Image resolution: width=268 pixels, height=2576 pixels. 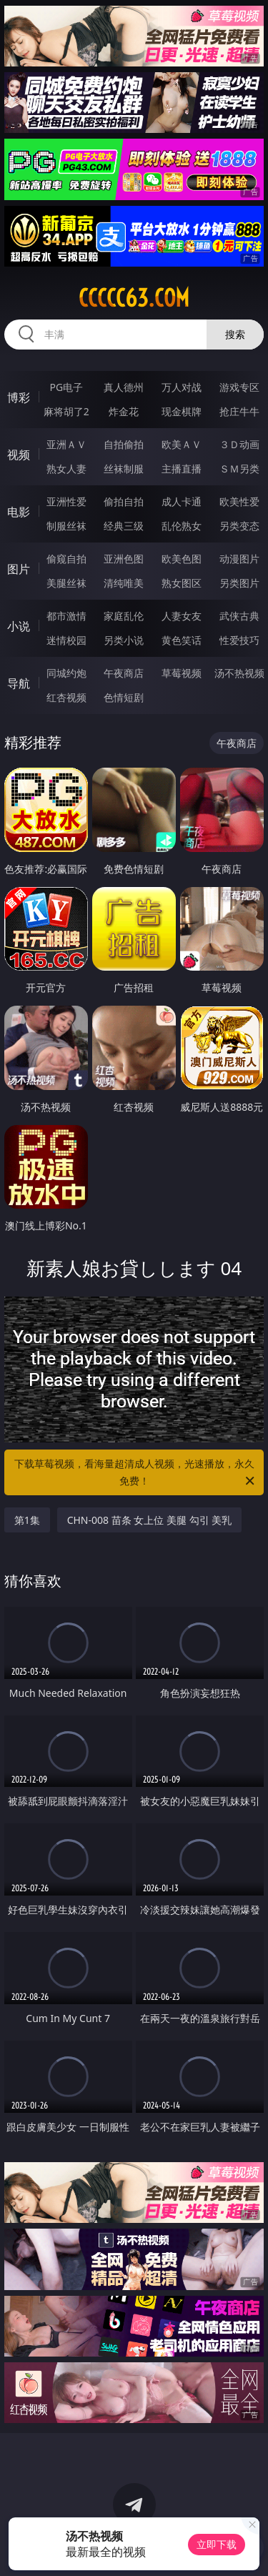 I want to click on 另类小说, so click(x=124, y=640).